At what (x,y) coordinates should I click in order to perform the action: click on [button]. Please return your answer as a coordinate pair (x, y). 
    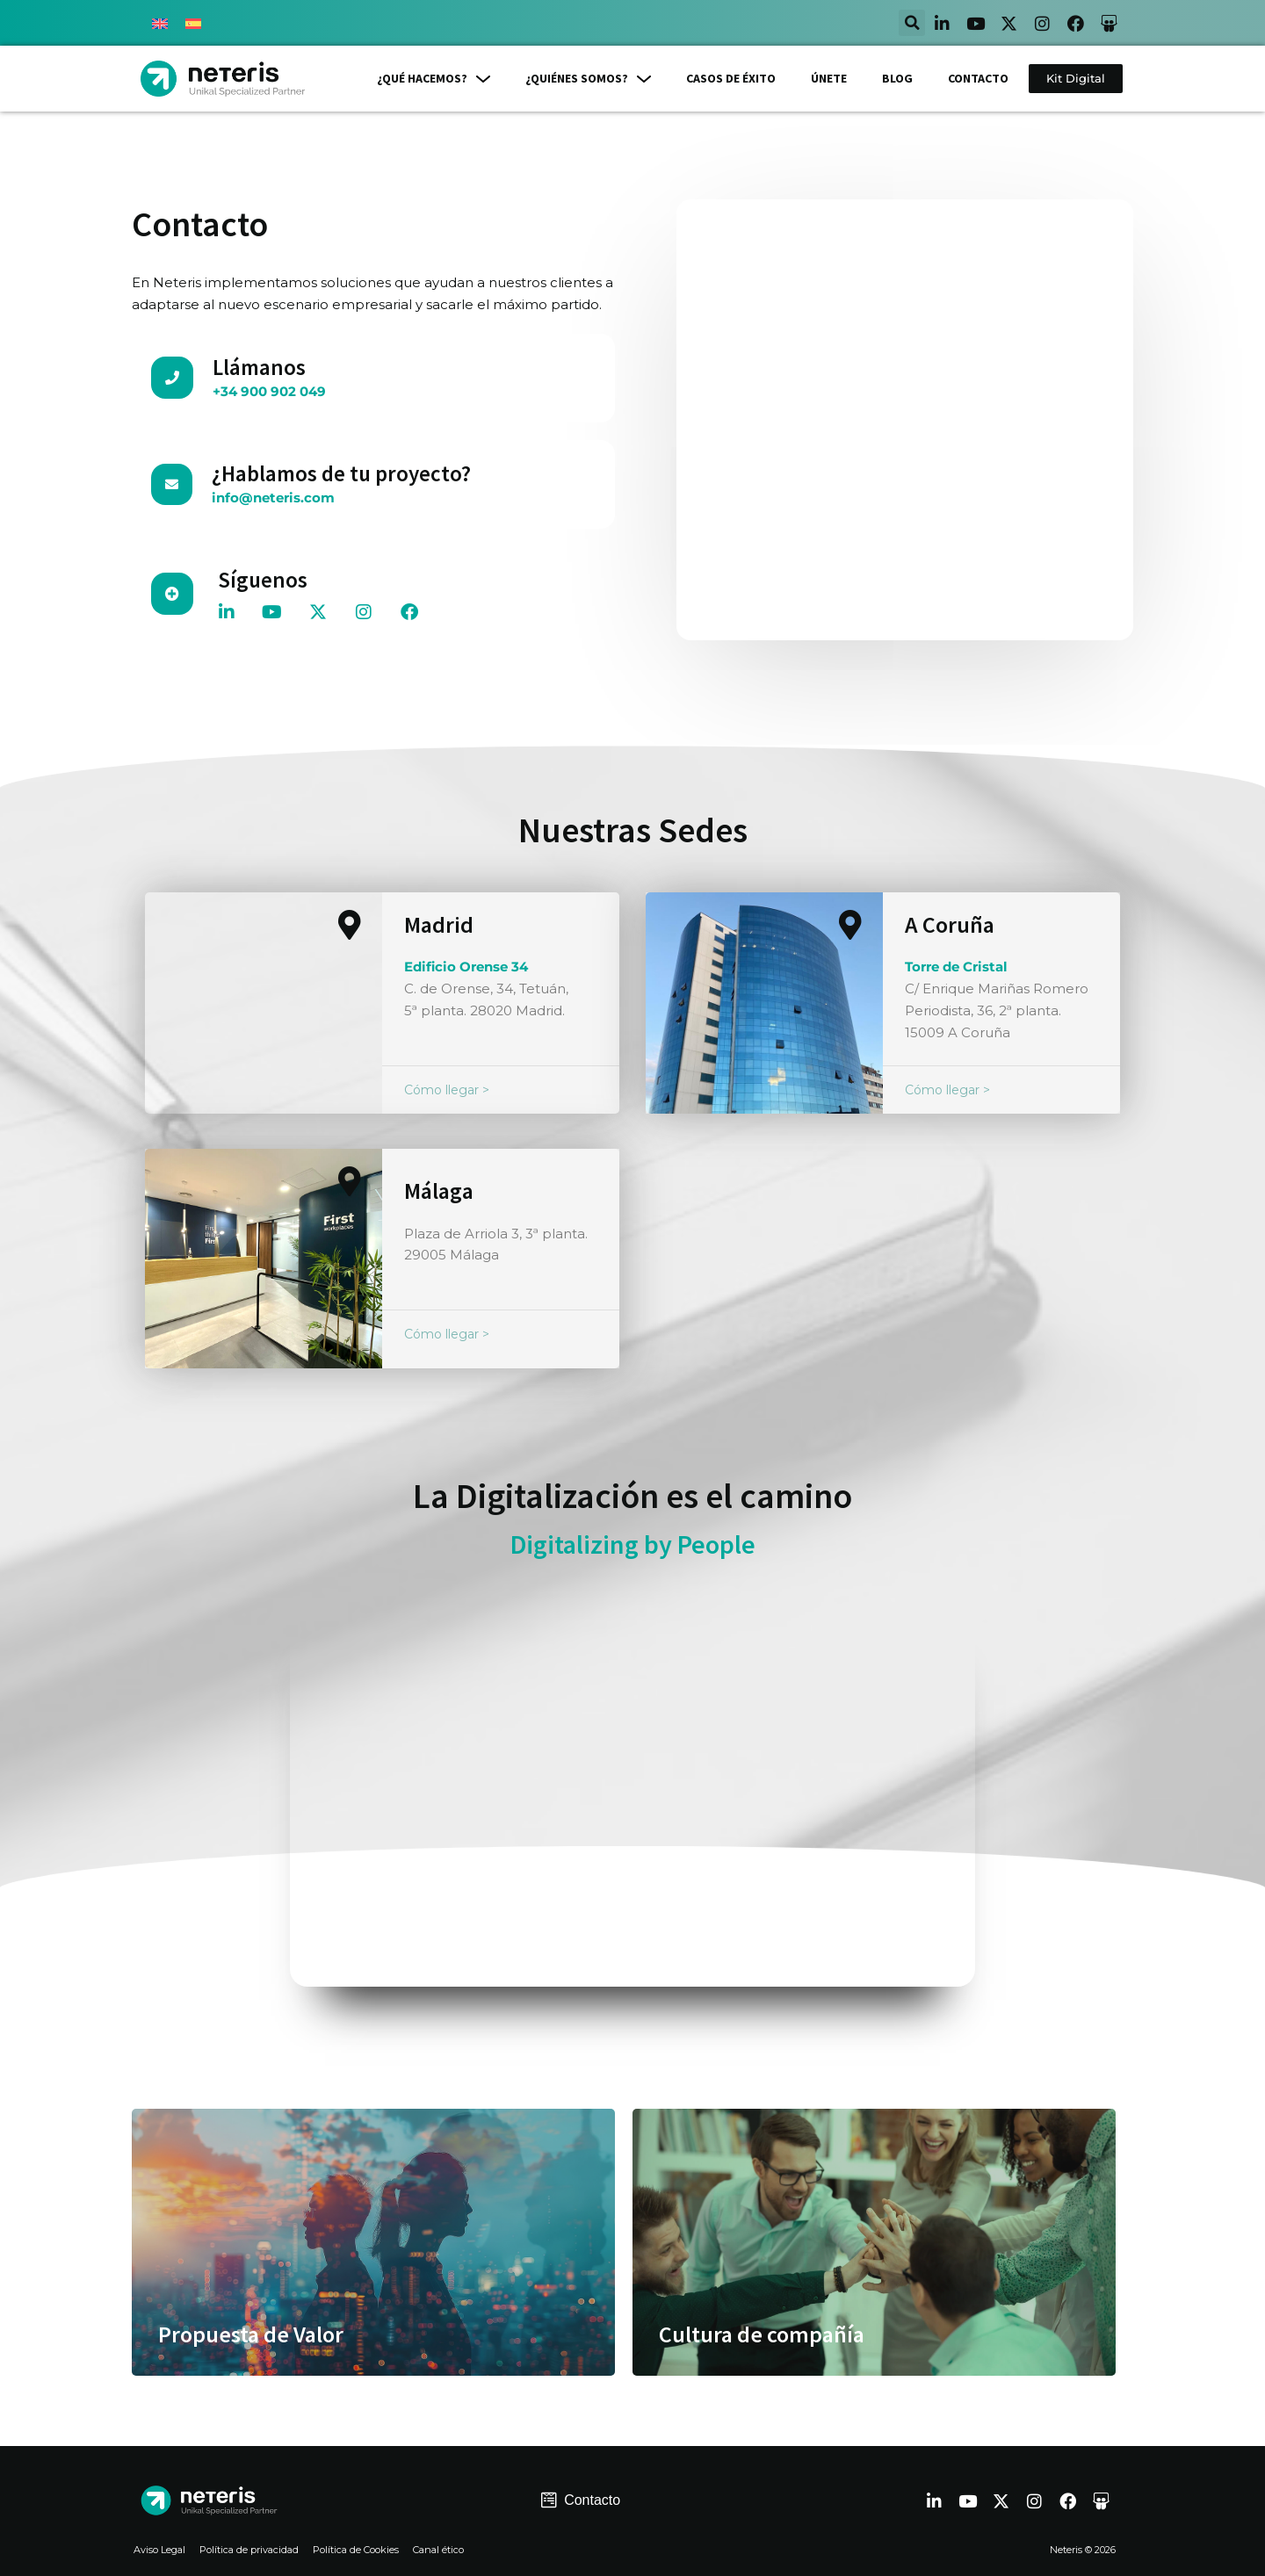
    Looking at the image, I should click on (912, 23).